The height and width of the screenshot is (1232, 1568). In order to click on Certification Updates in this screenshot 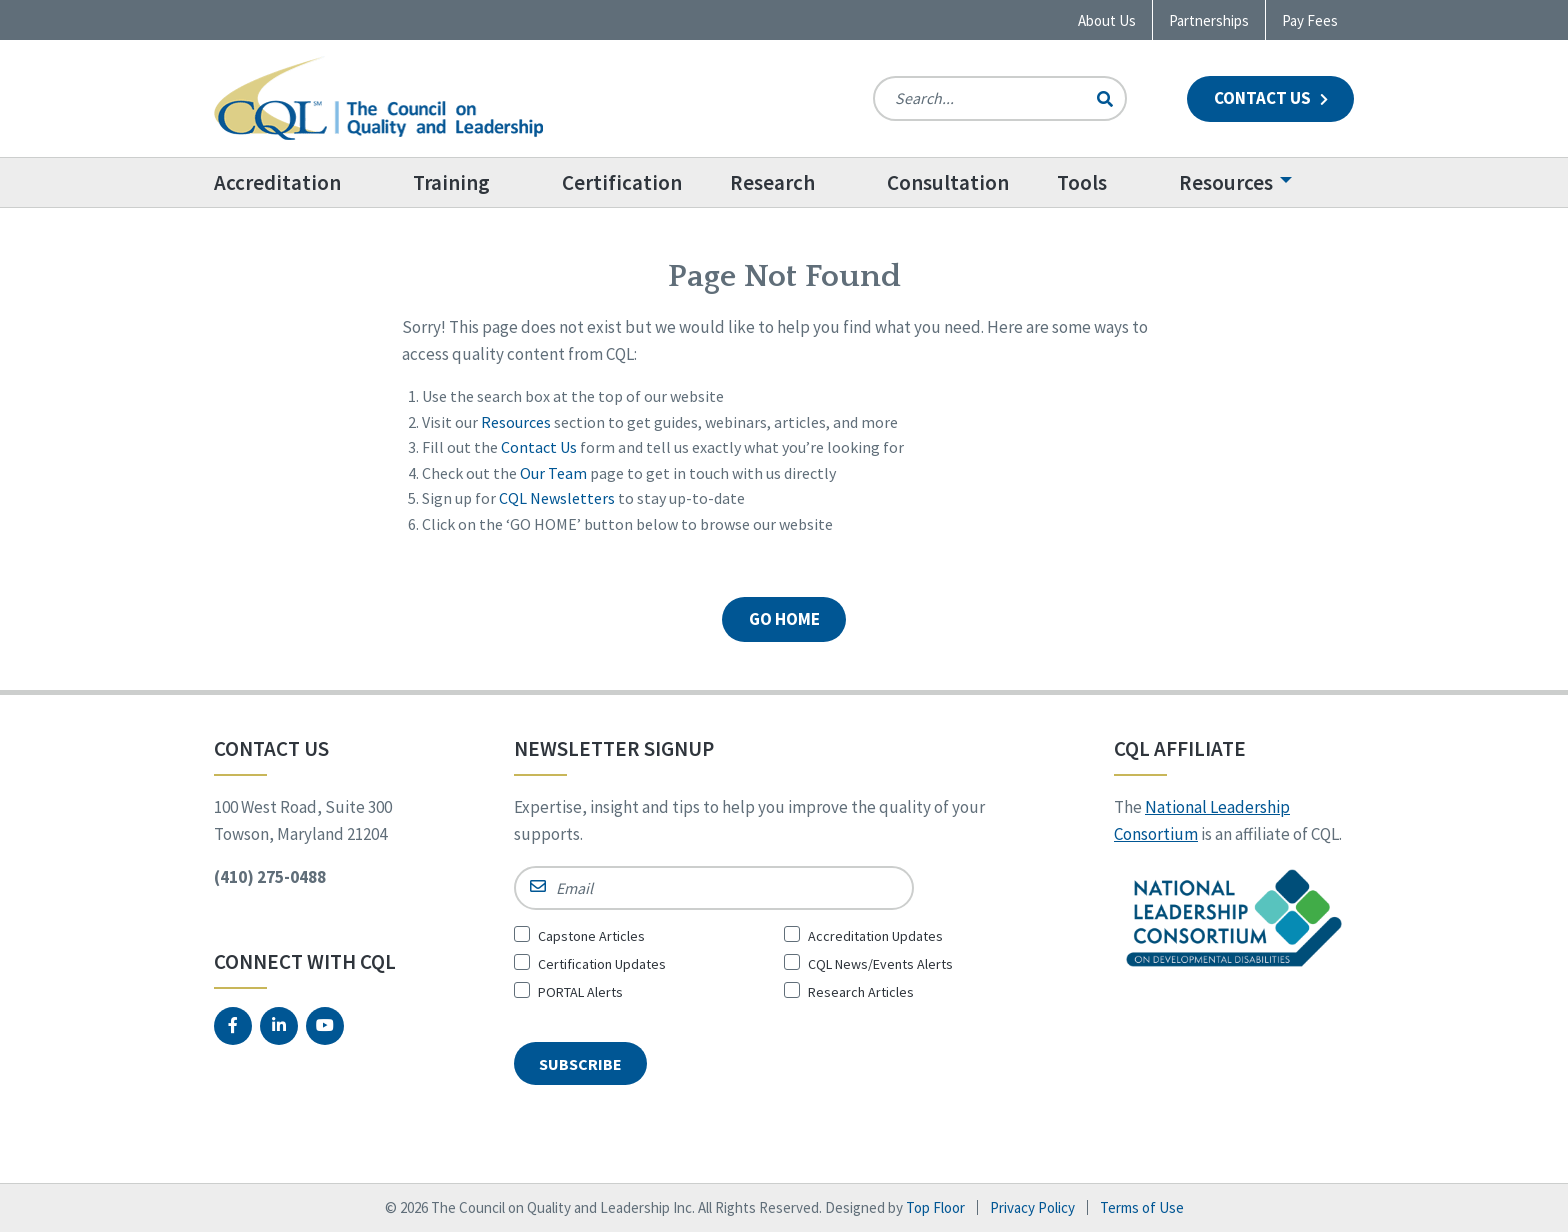, I will do `click(602, 964)`.